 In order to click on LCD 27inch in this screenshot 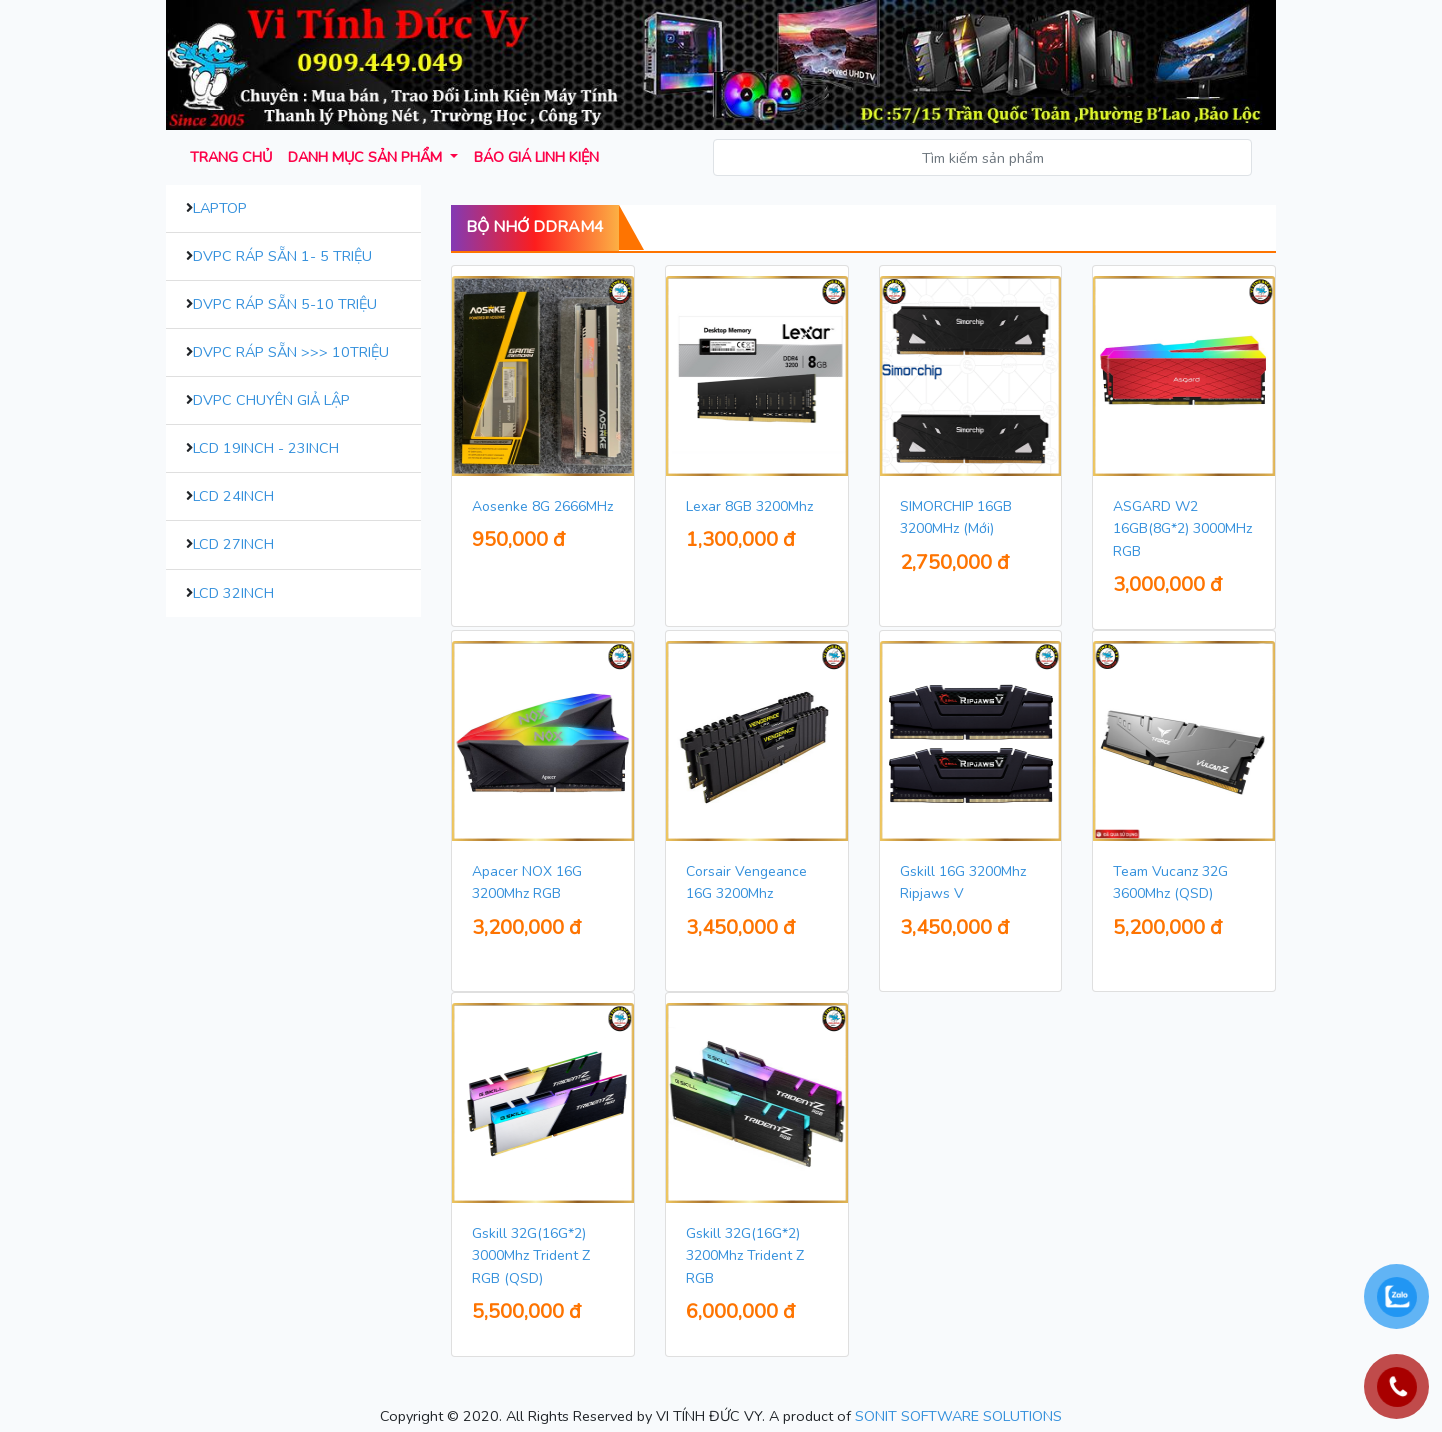, I will do `click(233, 544)`.